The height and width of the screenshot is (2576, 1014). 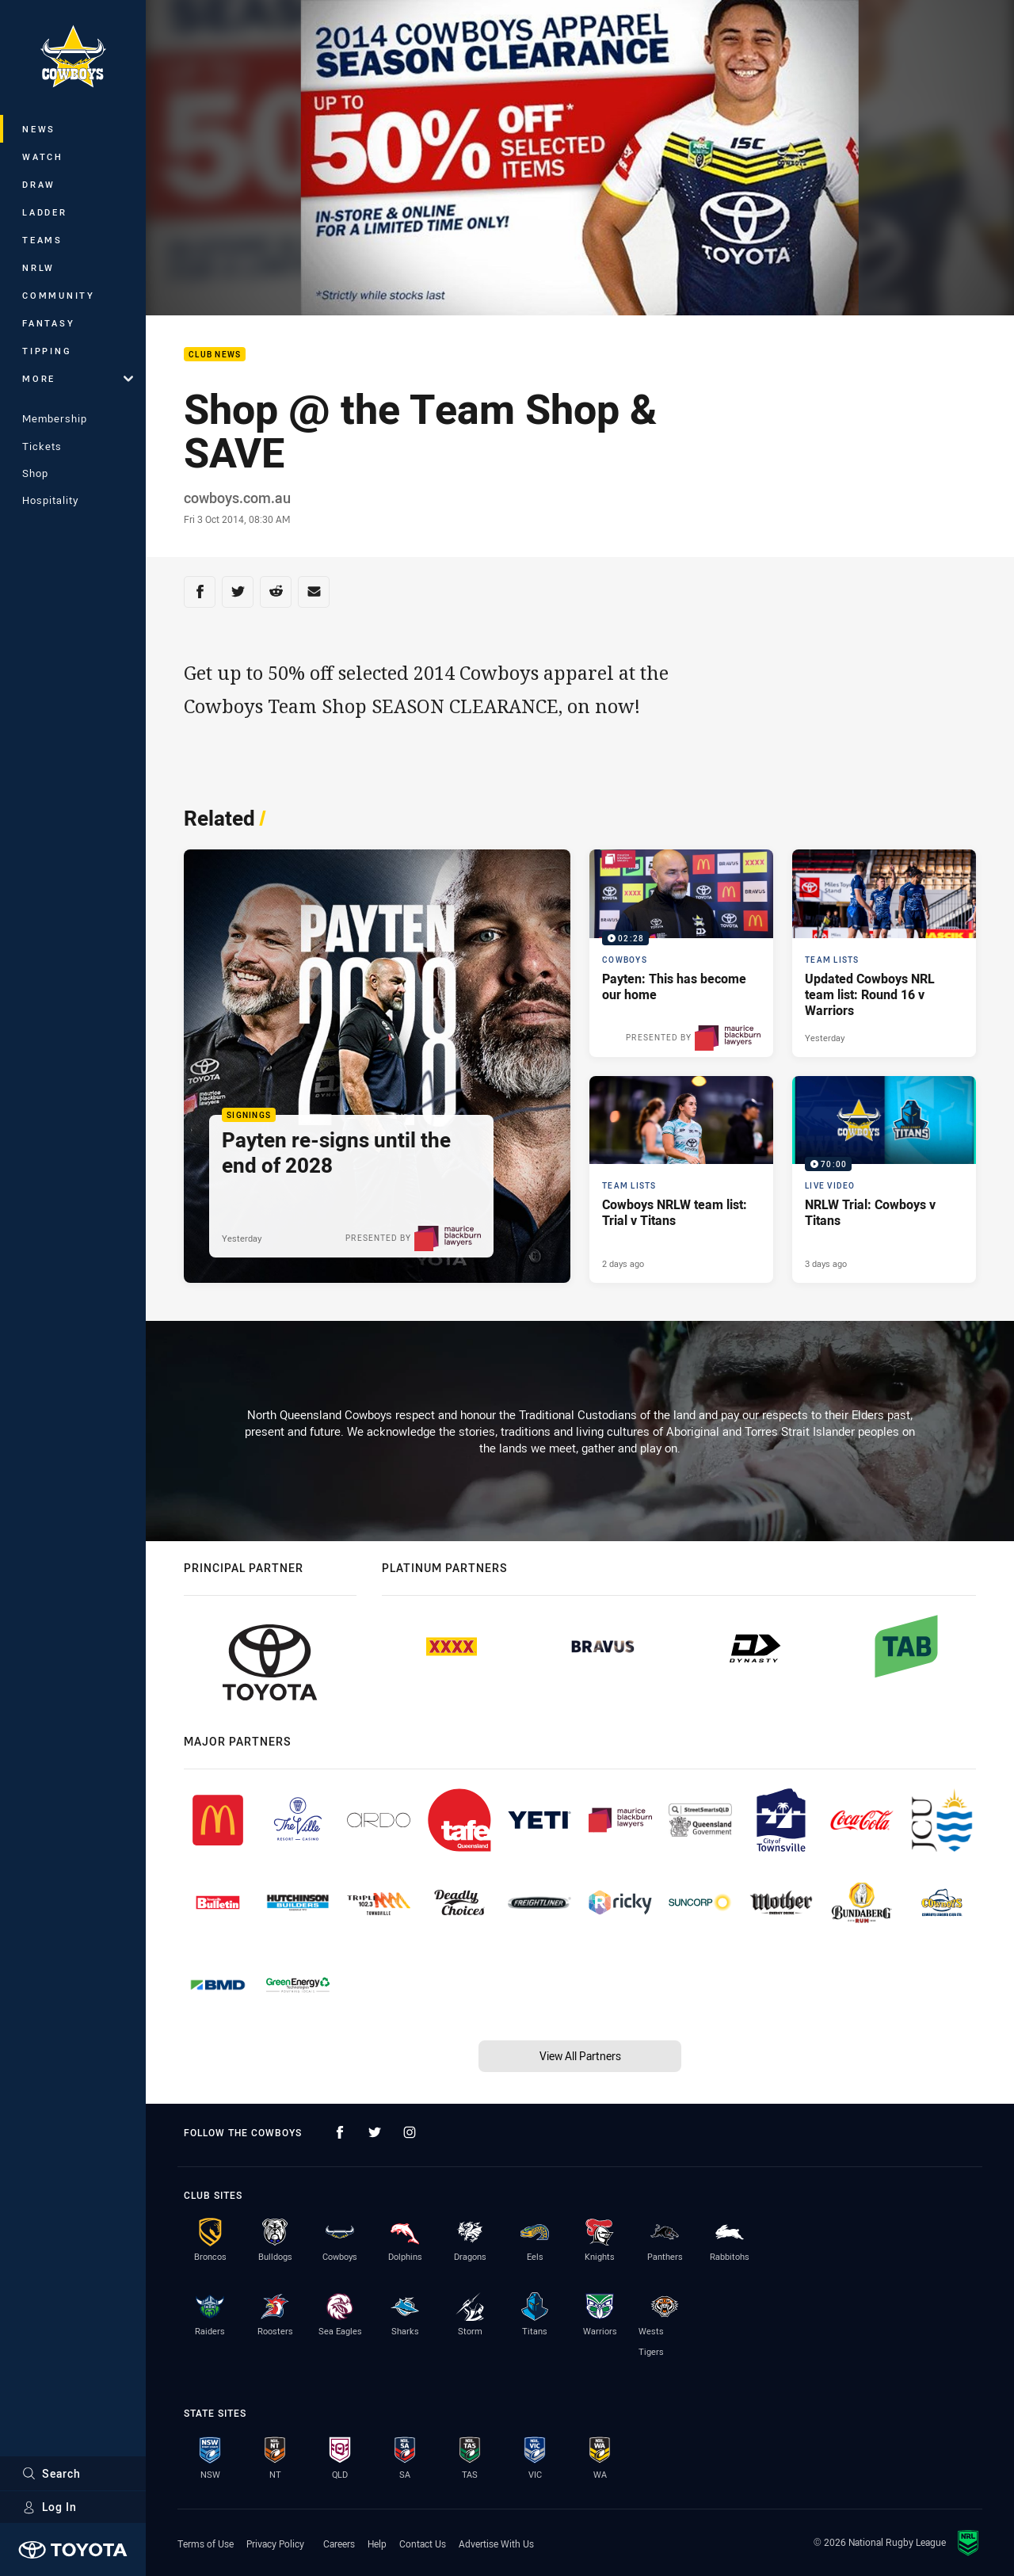 What do you see at coordinates (42, 156) in the screenshot?
I see `Watch` at bounding box center [42, 156].